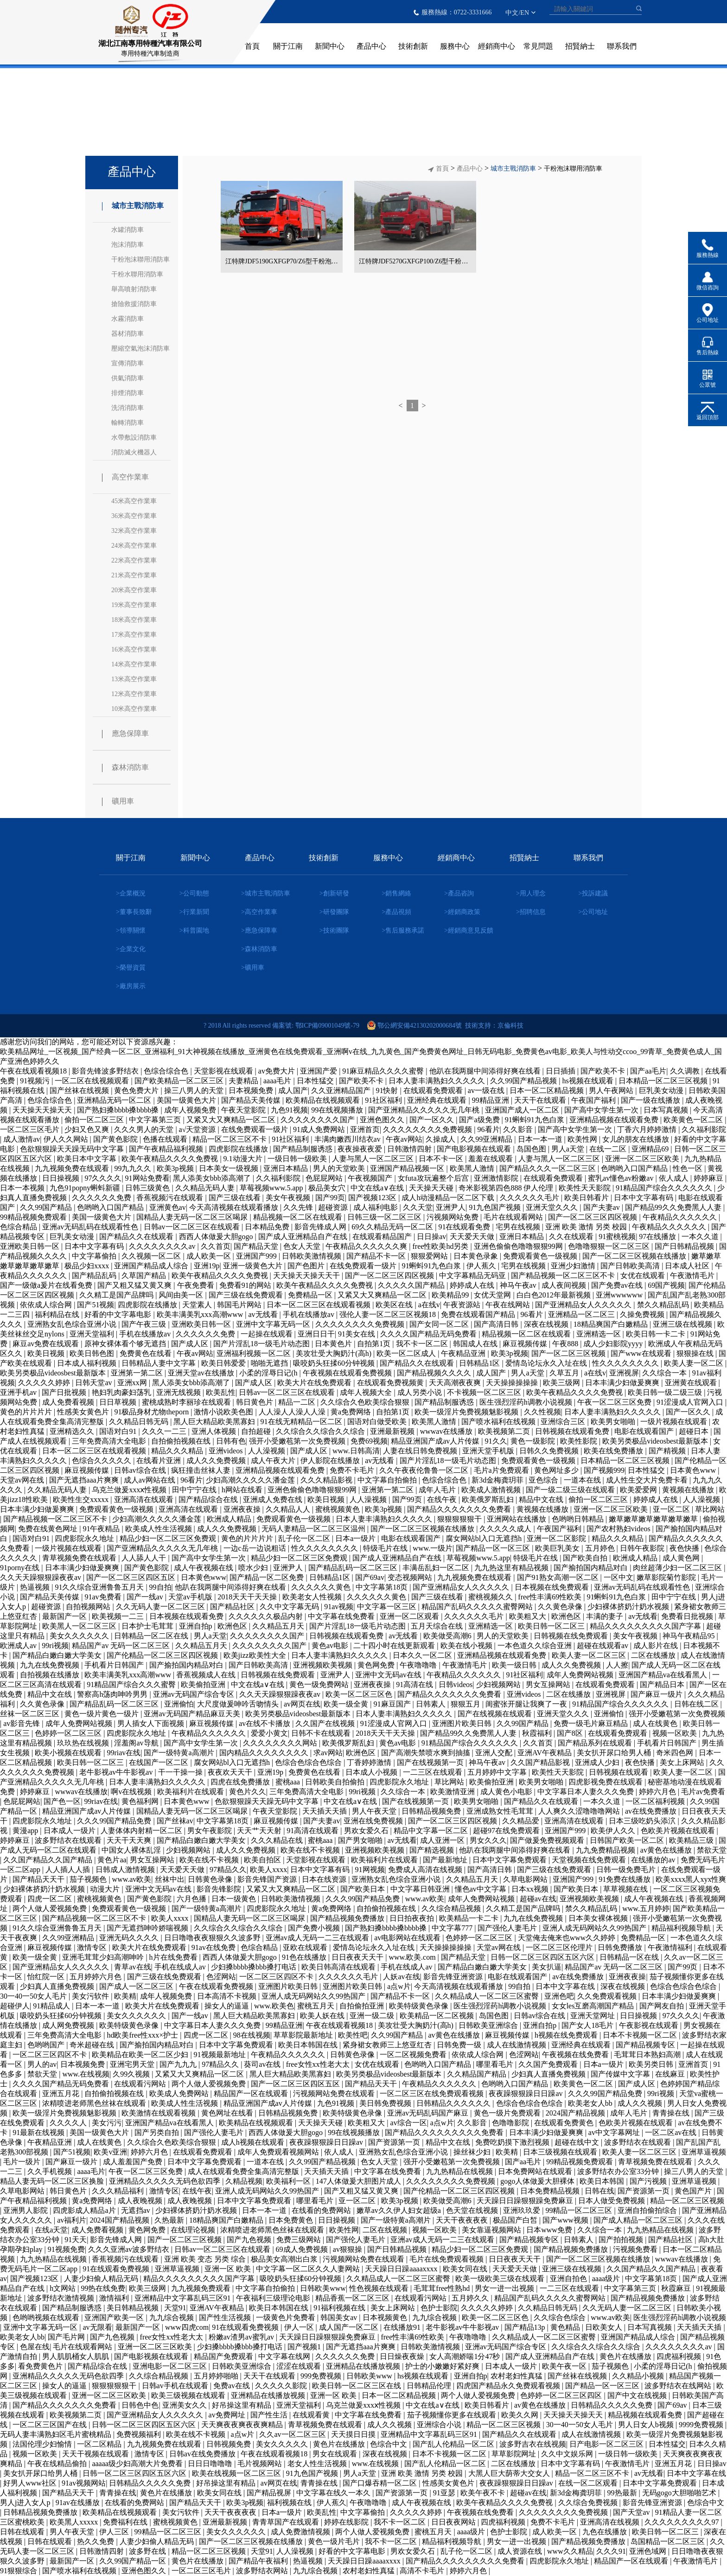 Image resolution: width=727 pixels, height=2576 pixels. What do you see at coordinates (255, 1402) in the screenshot?
I see `韩日黄色片` at bounding box center [255, 1402].